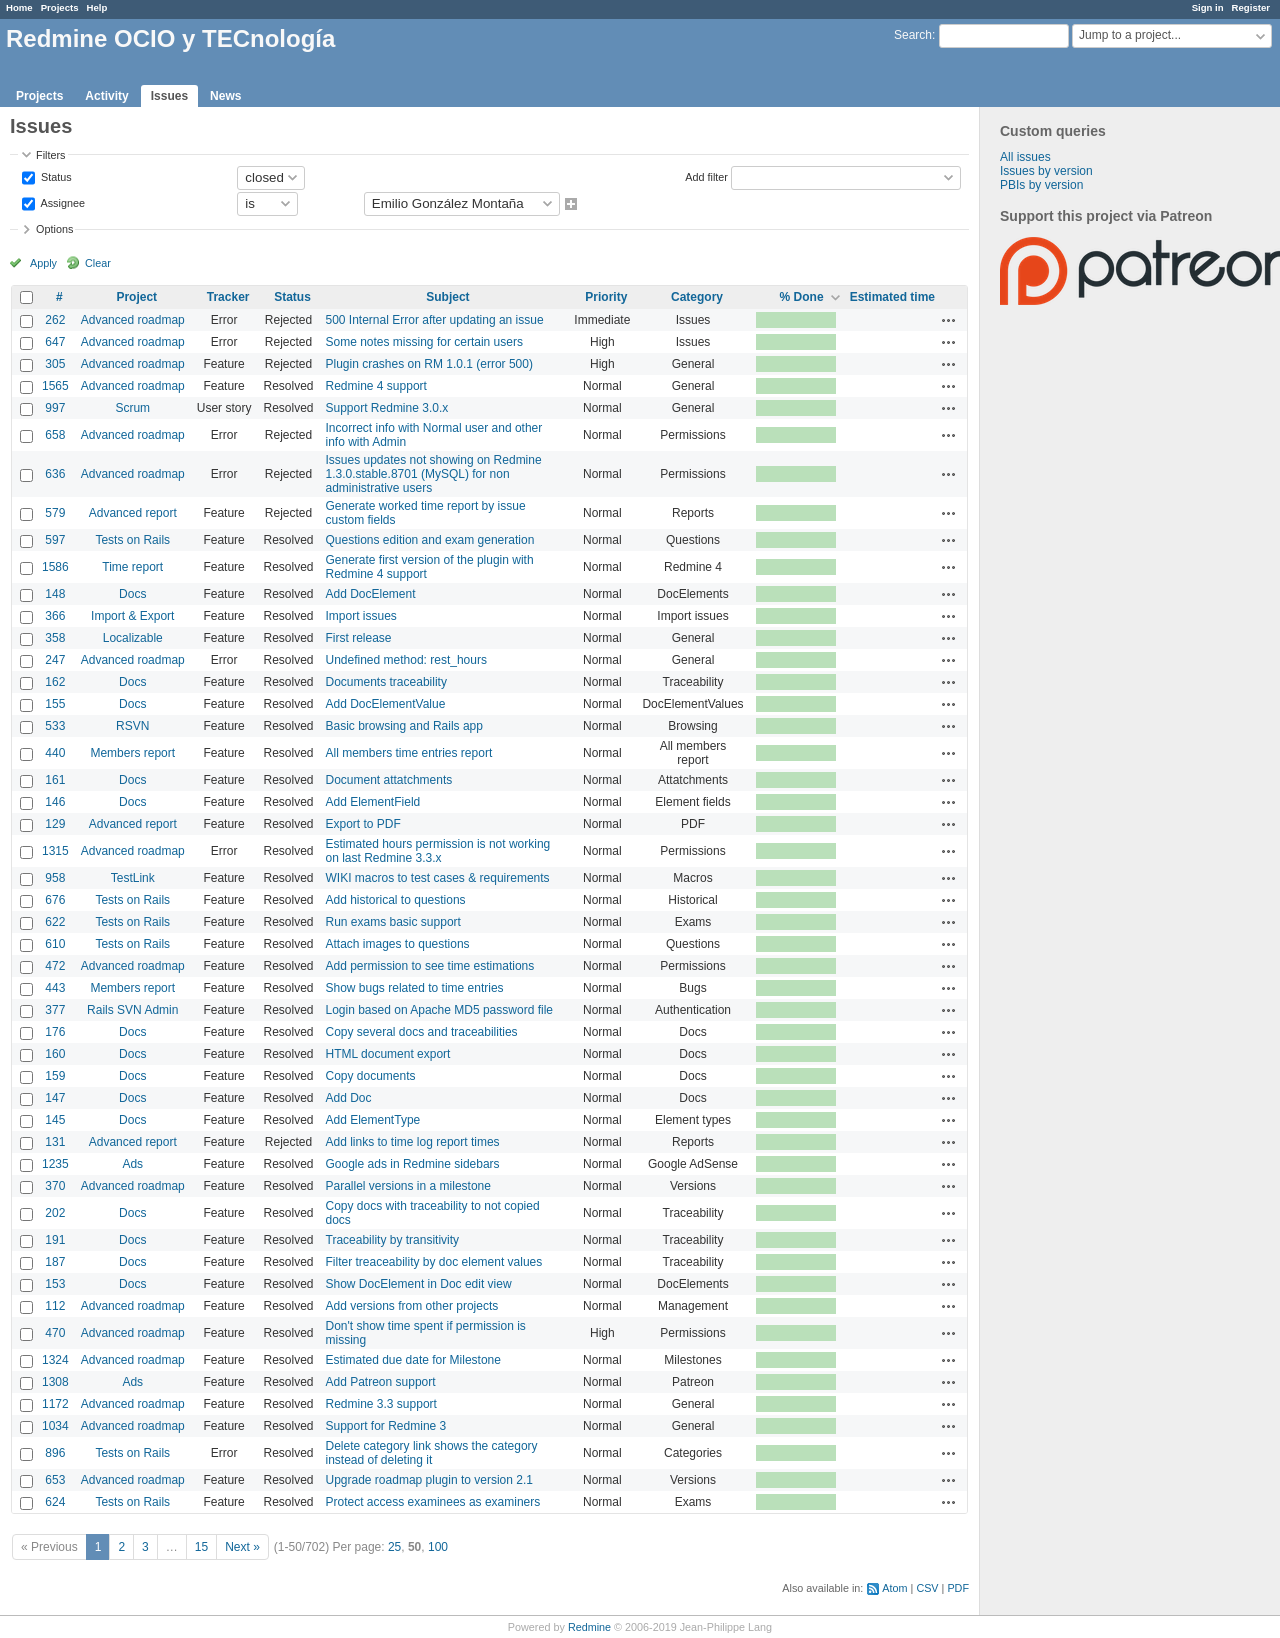  I want to click on 160, so click(55, 1054).